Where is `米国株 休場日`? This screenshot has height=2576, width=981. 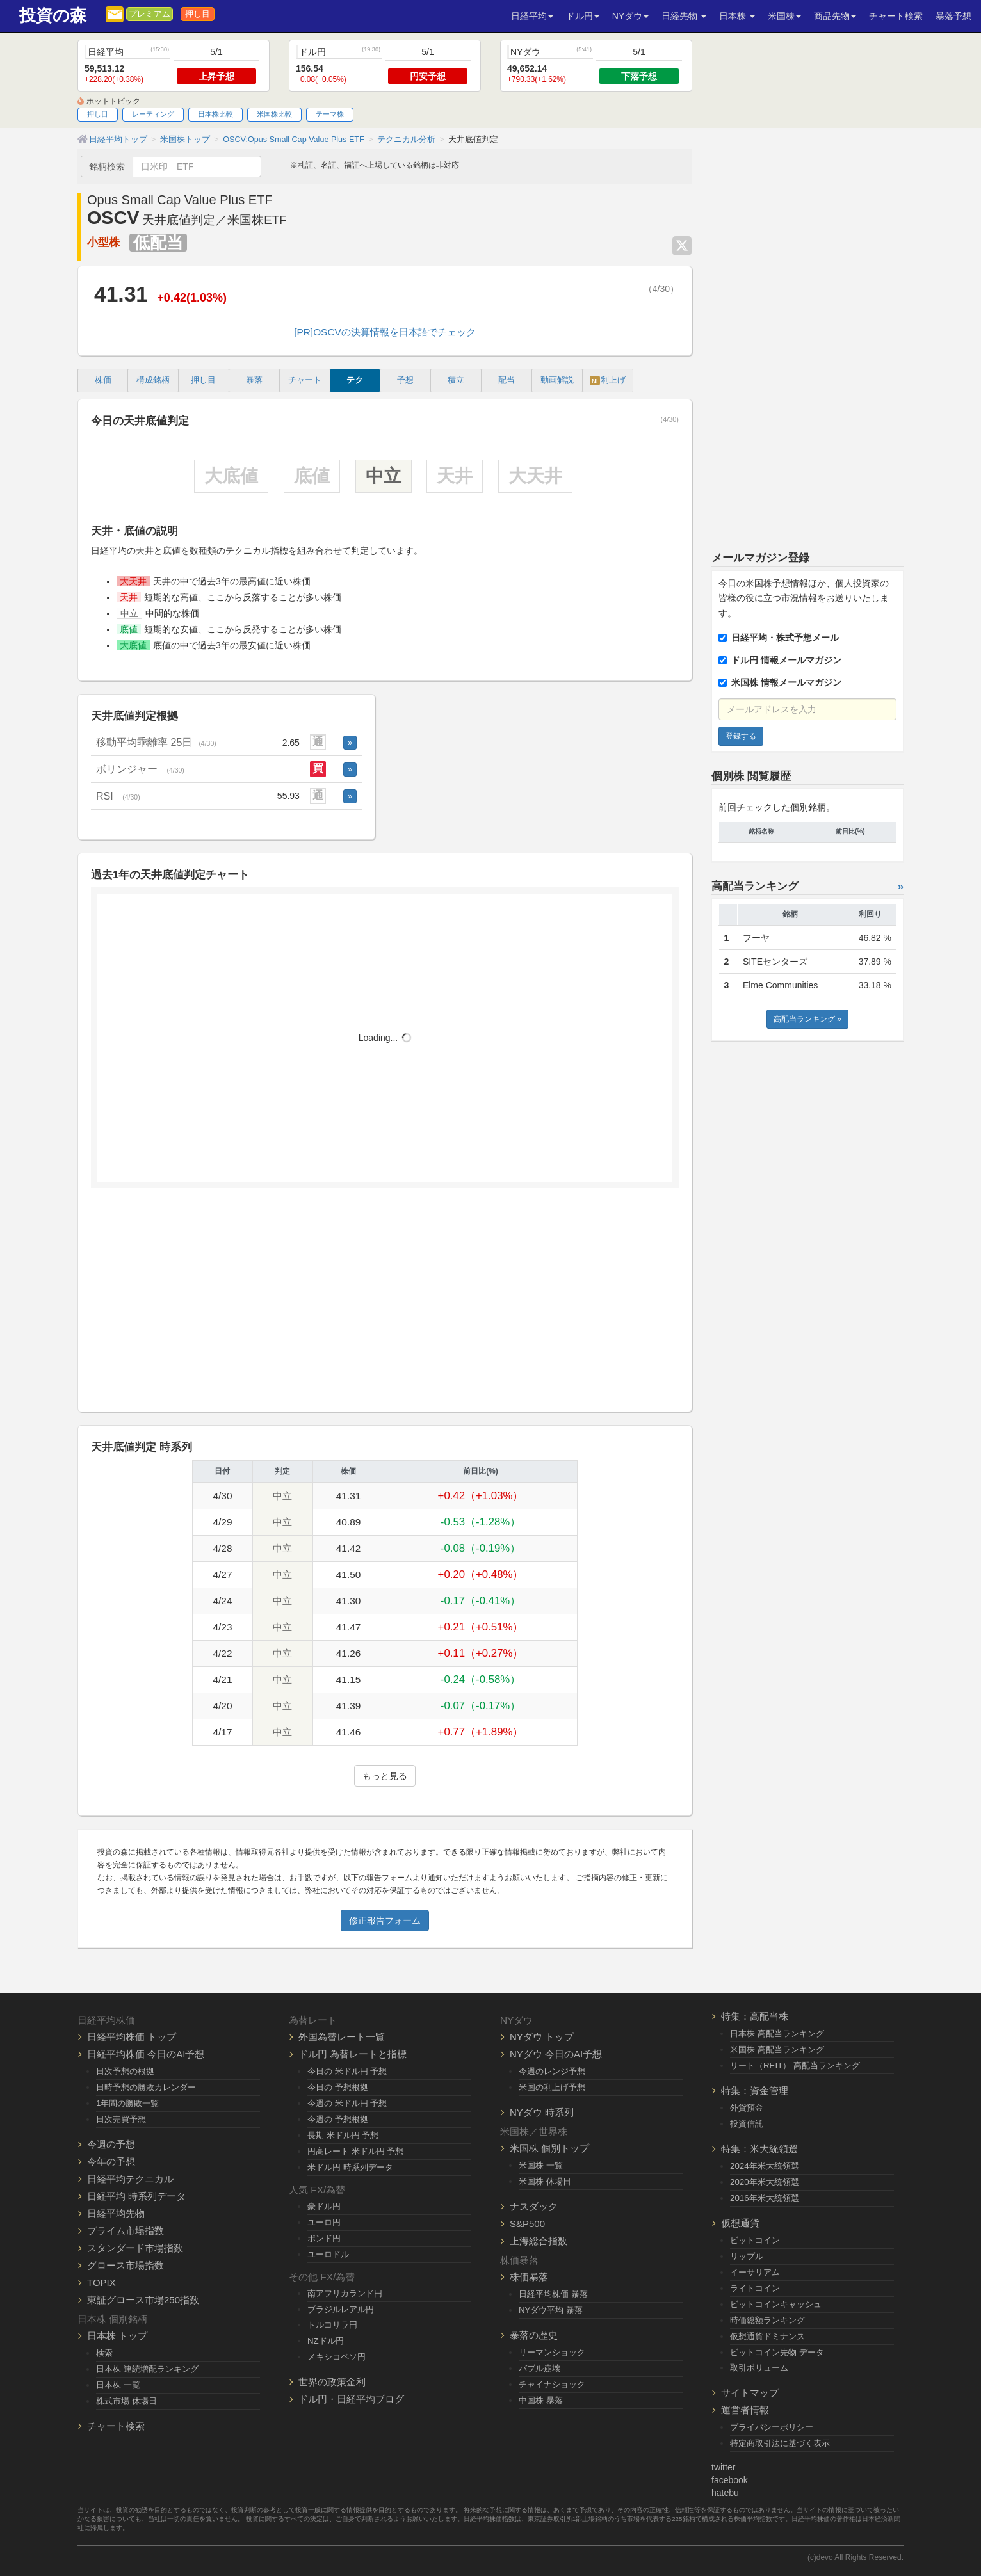 米国株 休場日 is located at coordinates (545, 2181).